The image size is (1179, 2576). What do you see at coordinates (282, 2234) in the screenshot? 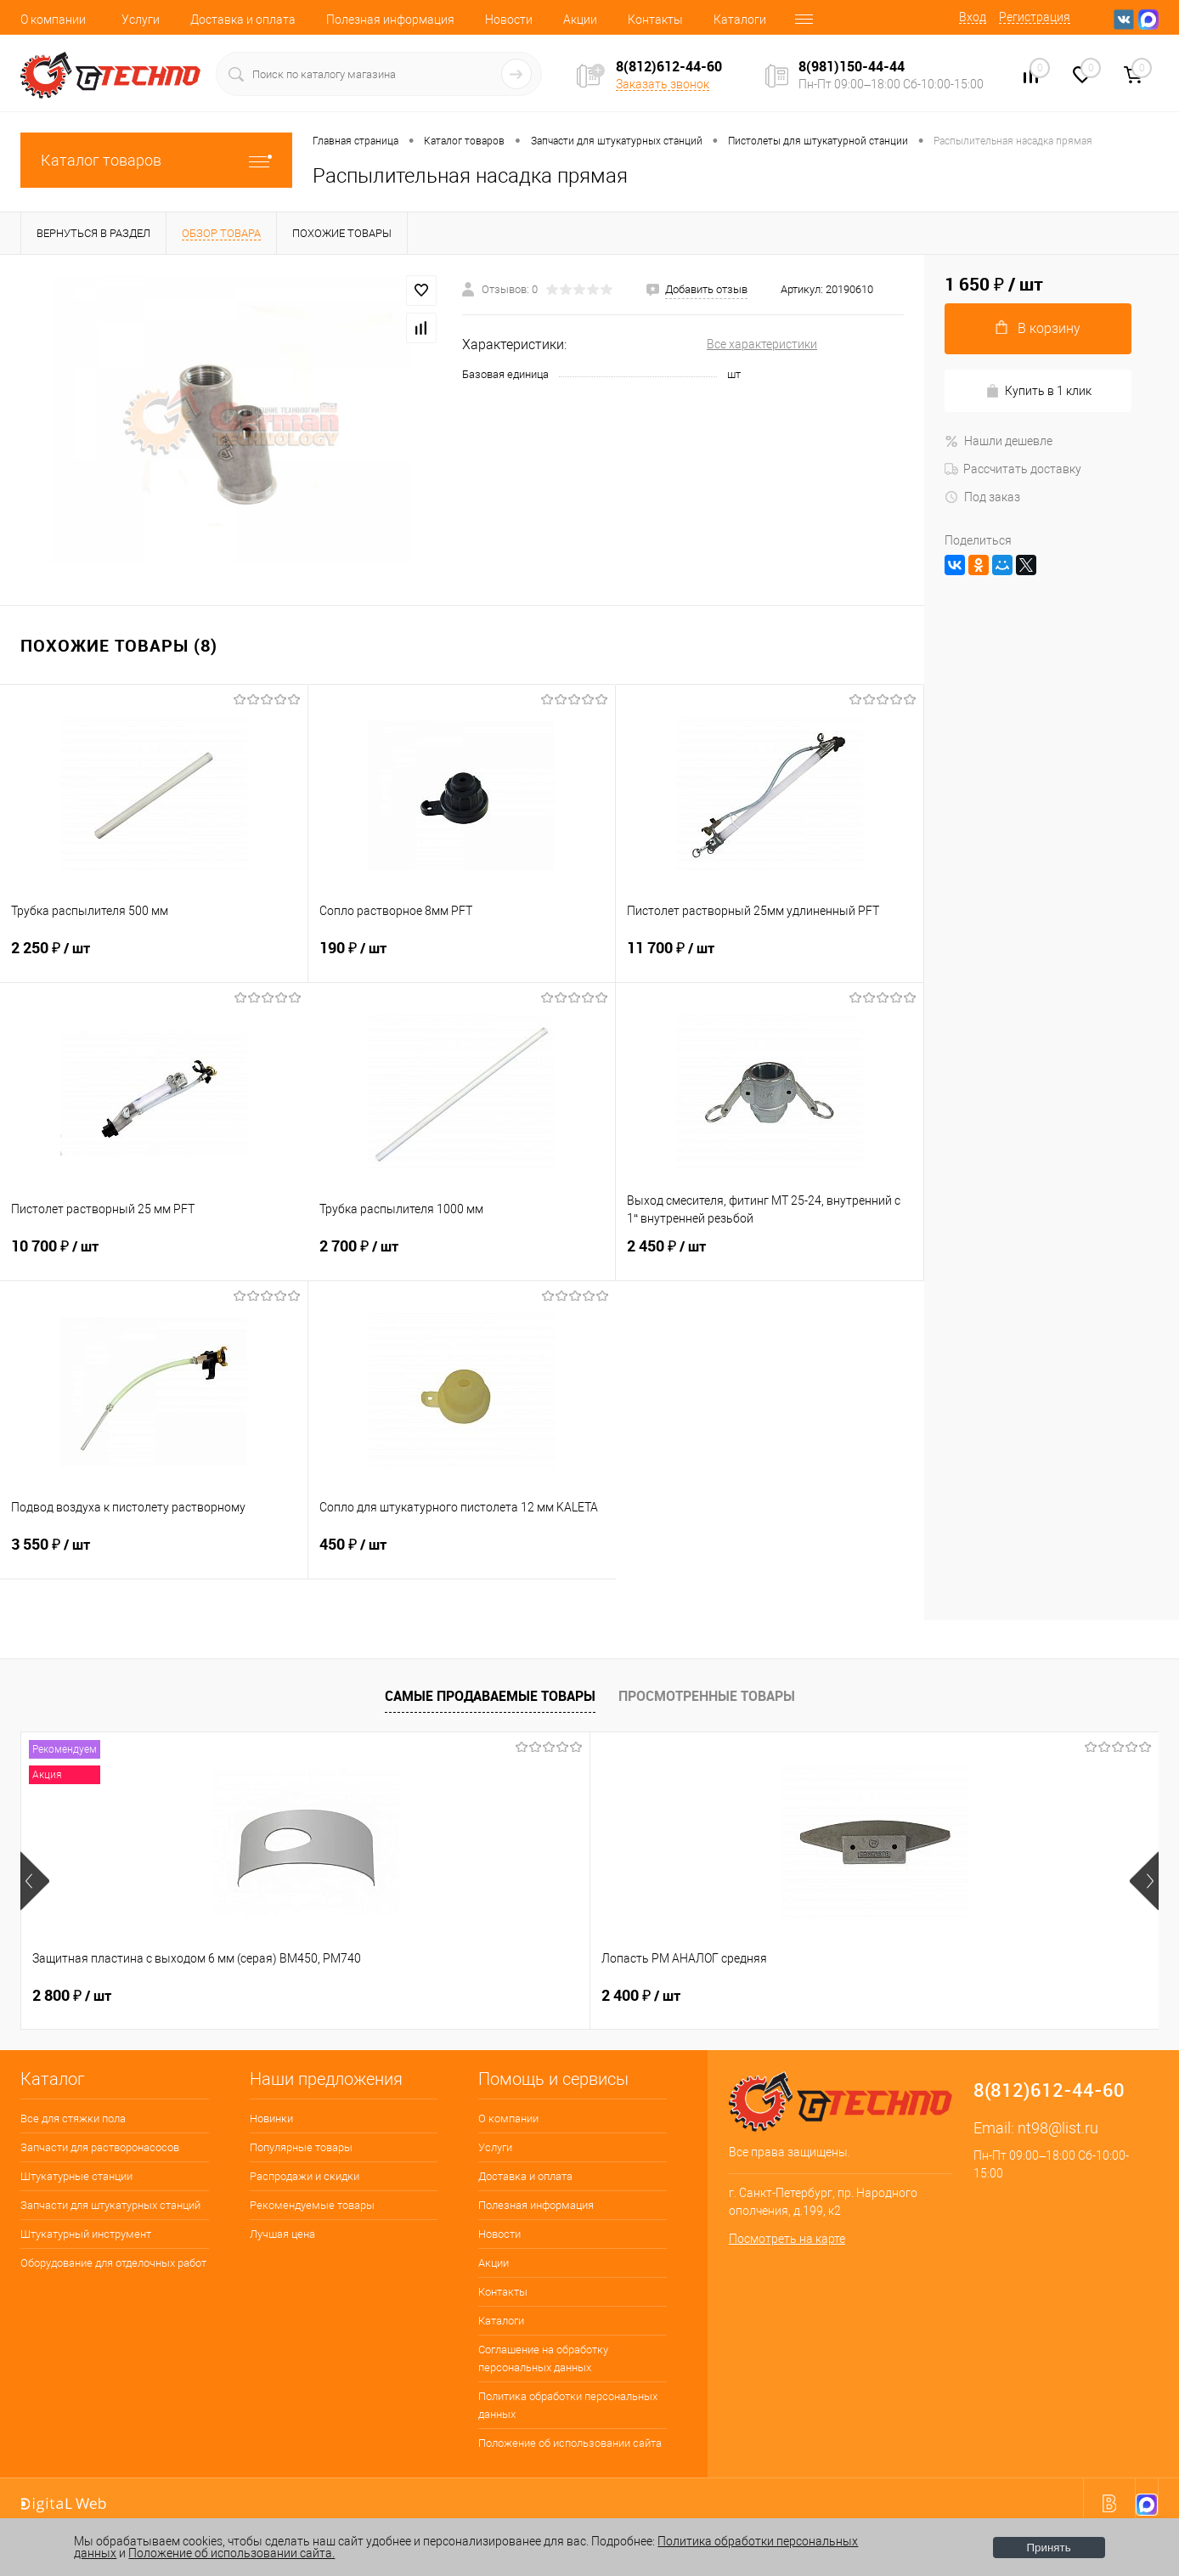
I see `Лучшая цена` at bounding box center [282, 2234].